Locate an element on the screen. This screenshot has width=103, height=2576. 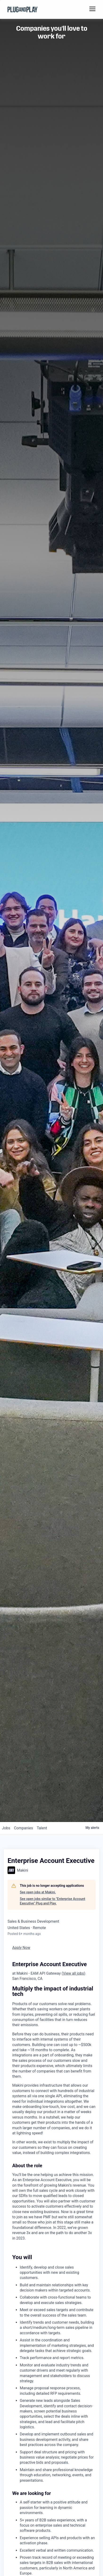
jobs is located at coordinates (6, 1828).